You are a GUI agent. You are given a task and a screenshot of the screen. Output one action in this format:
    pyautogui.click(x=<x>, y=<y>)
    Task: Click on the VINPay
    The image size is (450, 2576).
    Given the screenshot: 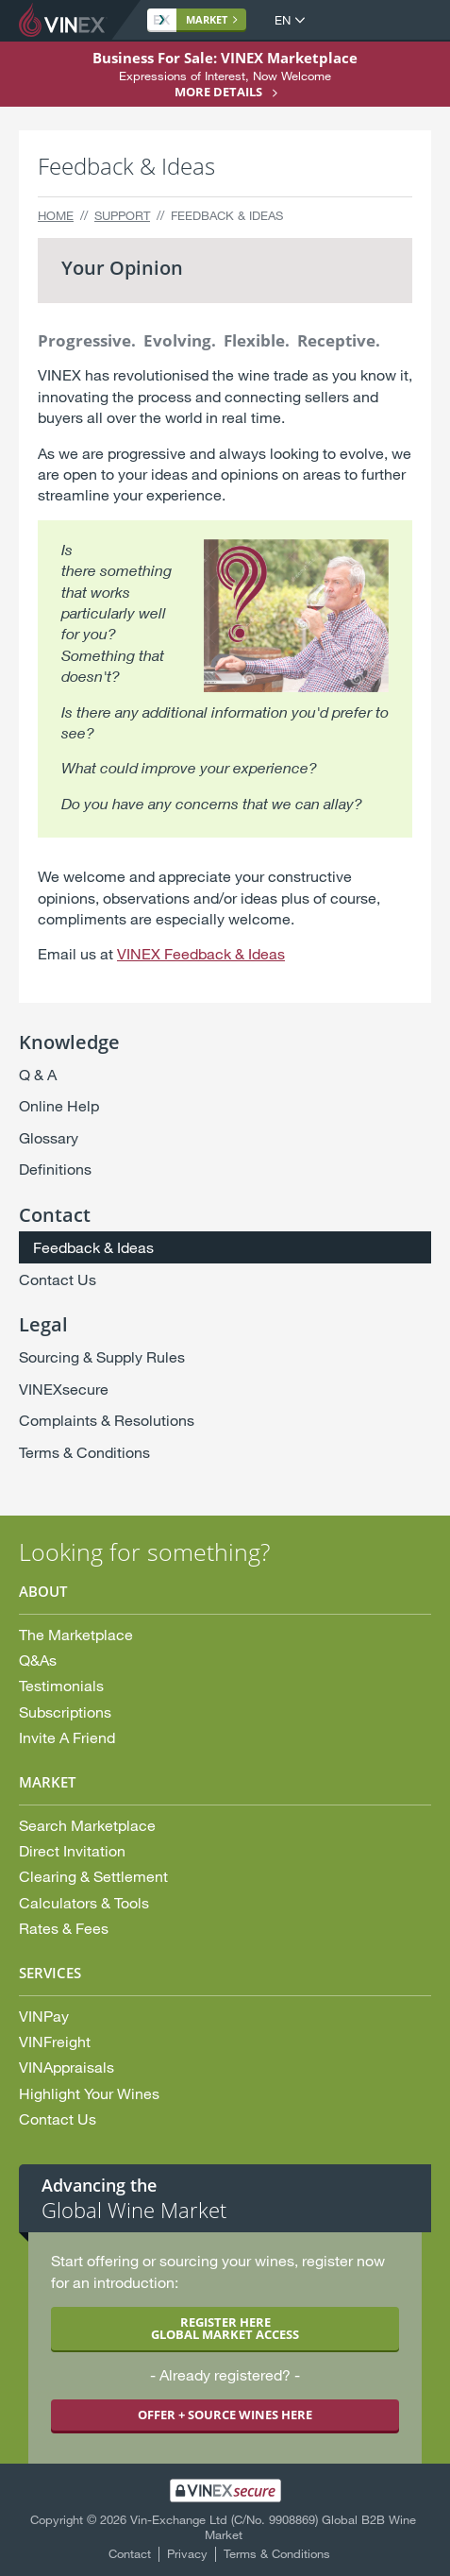 What is the action you would take?
    pyautogui.click(x=44, y=2016)
    